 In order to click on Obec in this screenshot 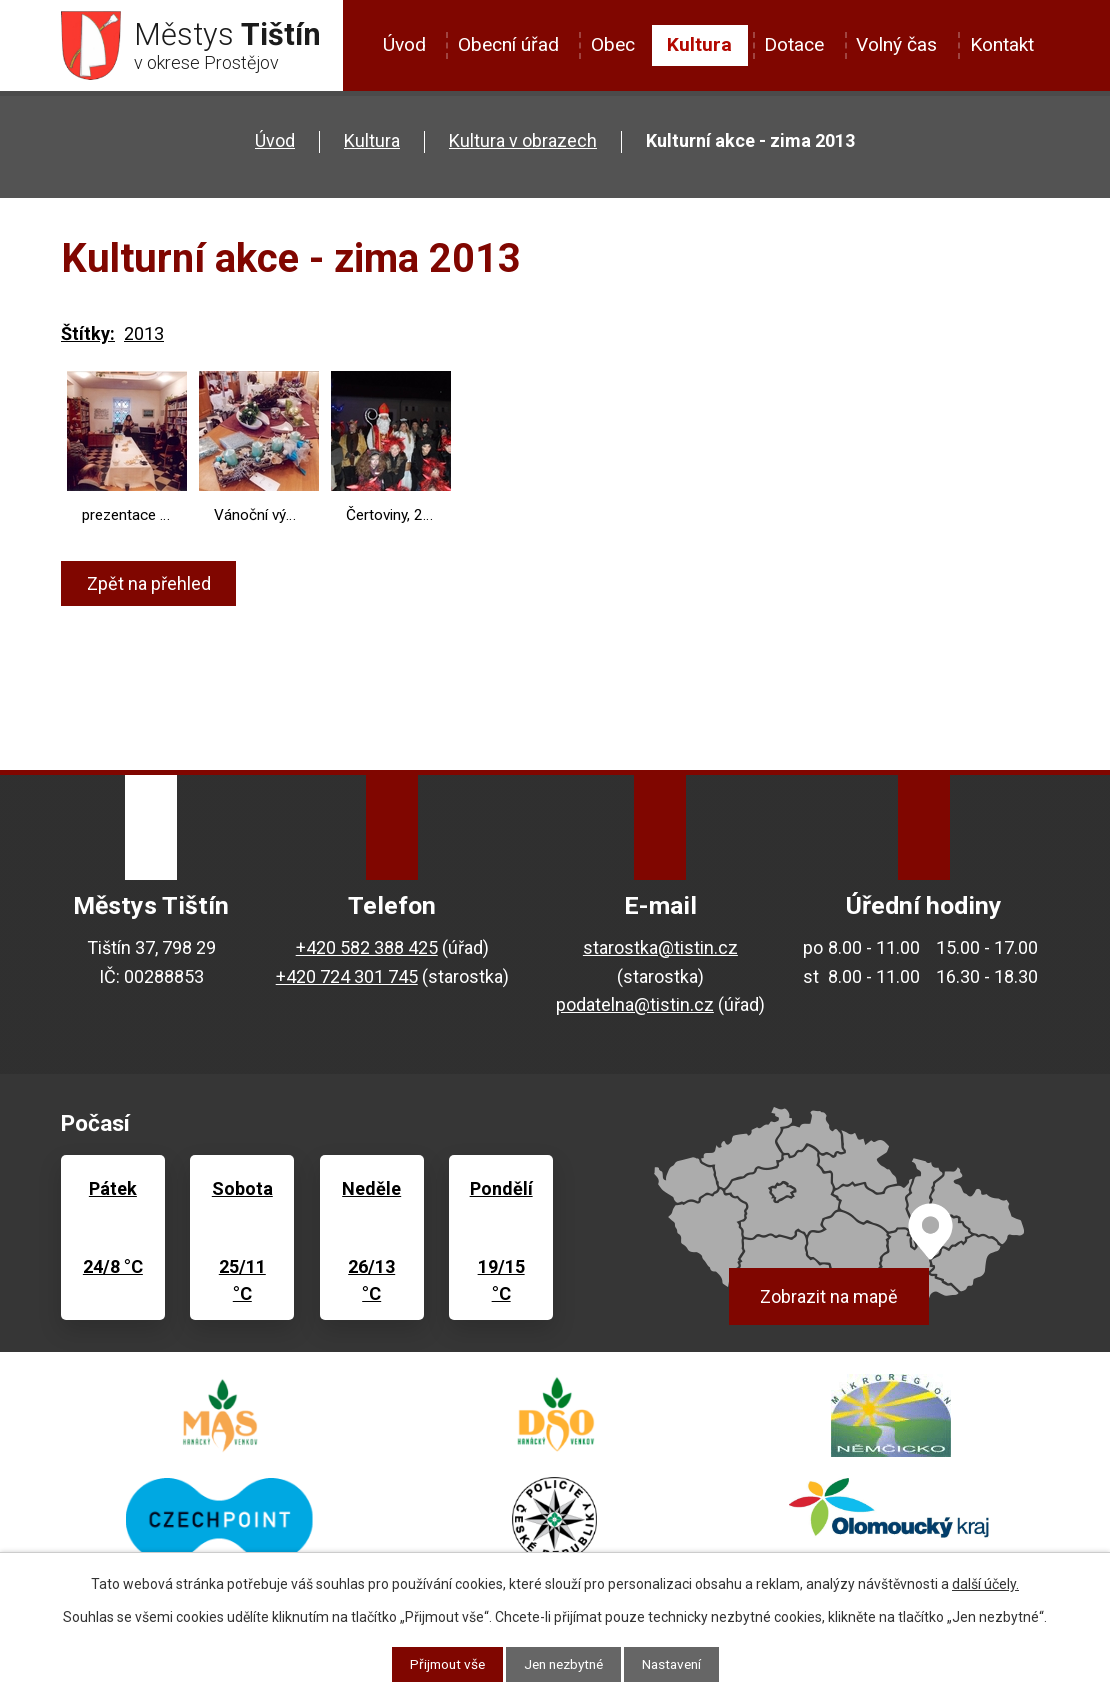, I will do `click(613, 44)`.